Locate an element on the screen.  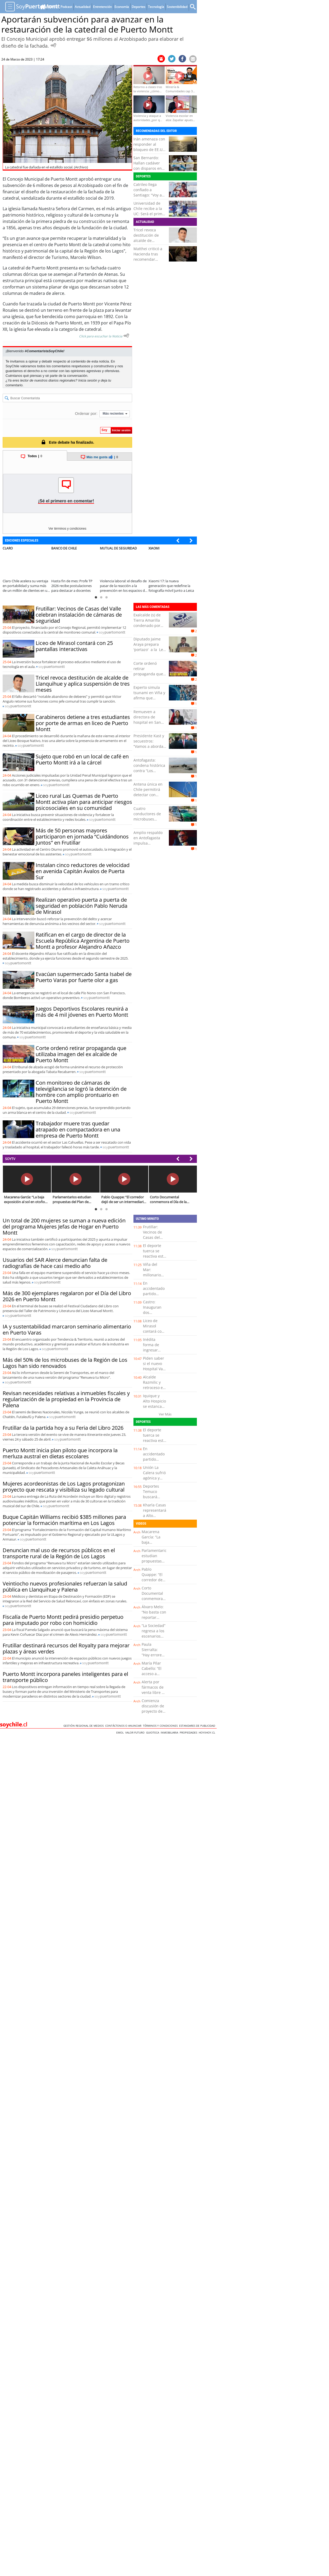
Revisan necesidades relativas a inmuebles fiscales y regularización de la propiedad en la Provincia de Palena is located at coordinates (66, 1399).